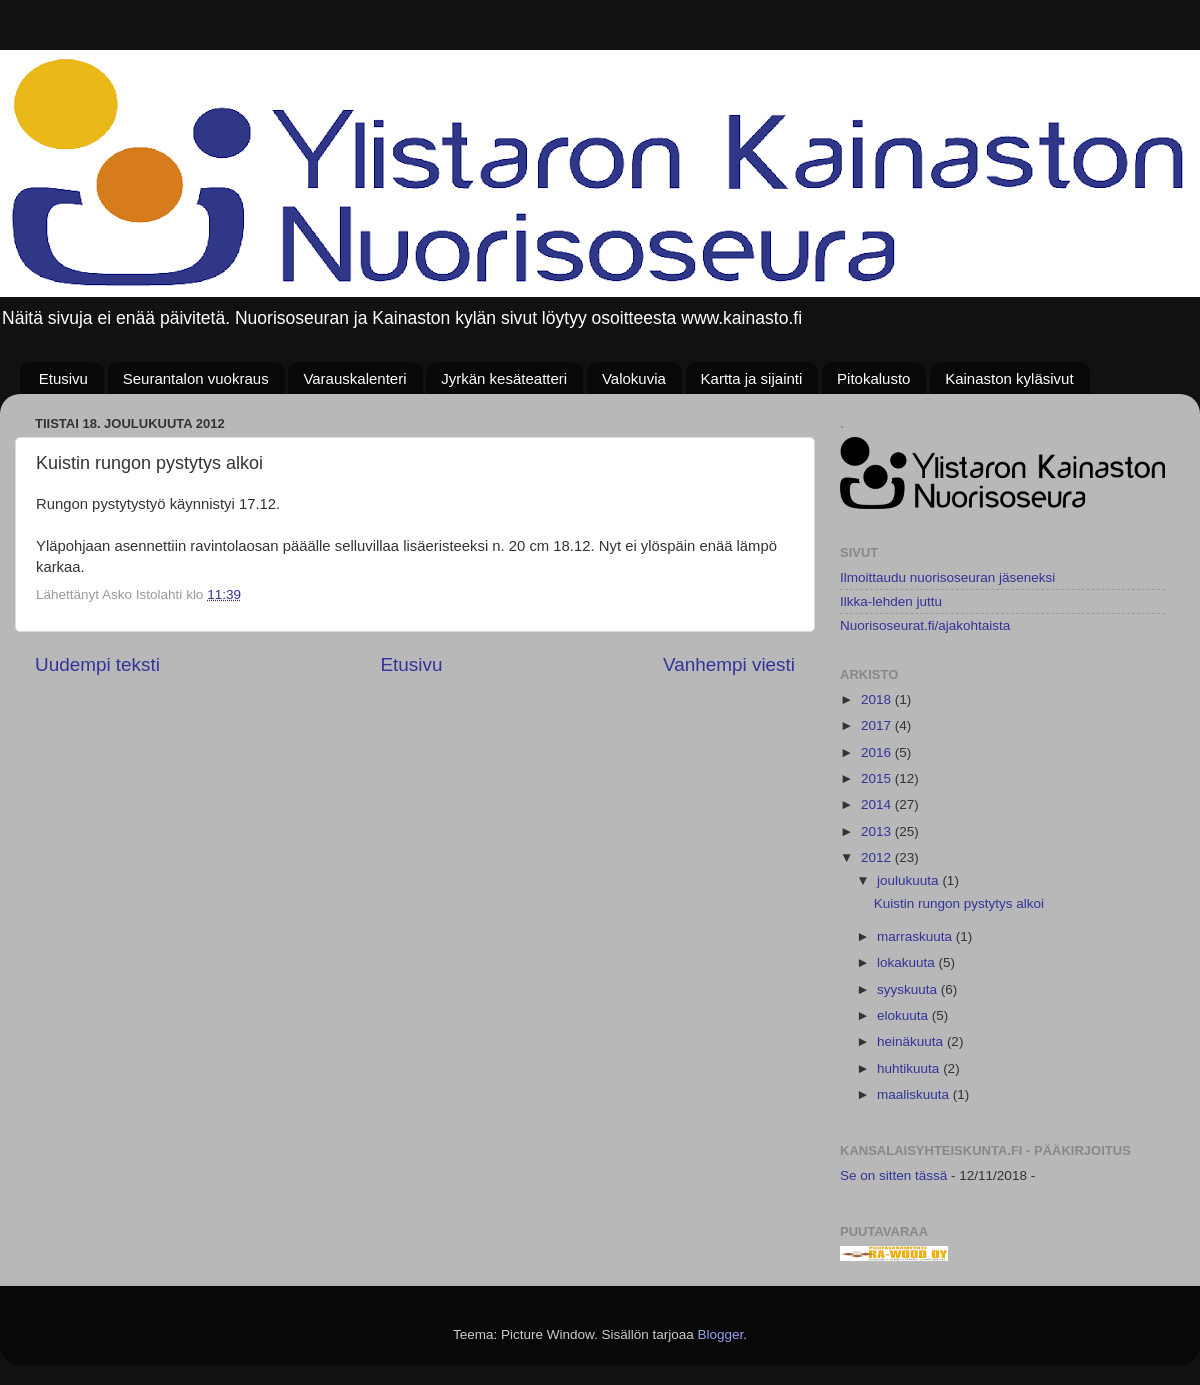 This screenshot has height=1385, width=1200. I want to click on lokakuuta, so click(908, 962).